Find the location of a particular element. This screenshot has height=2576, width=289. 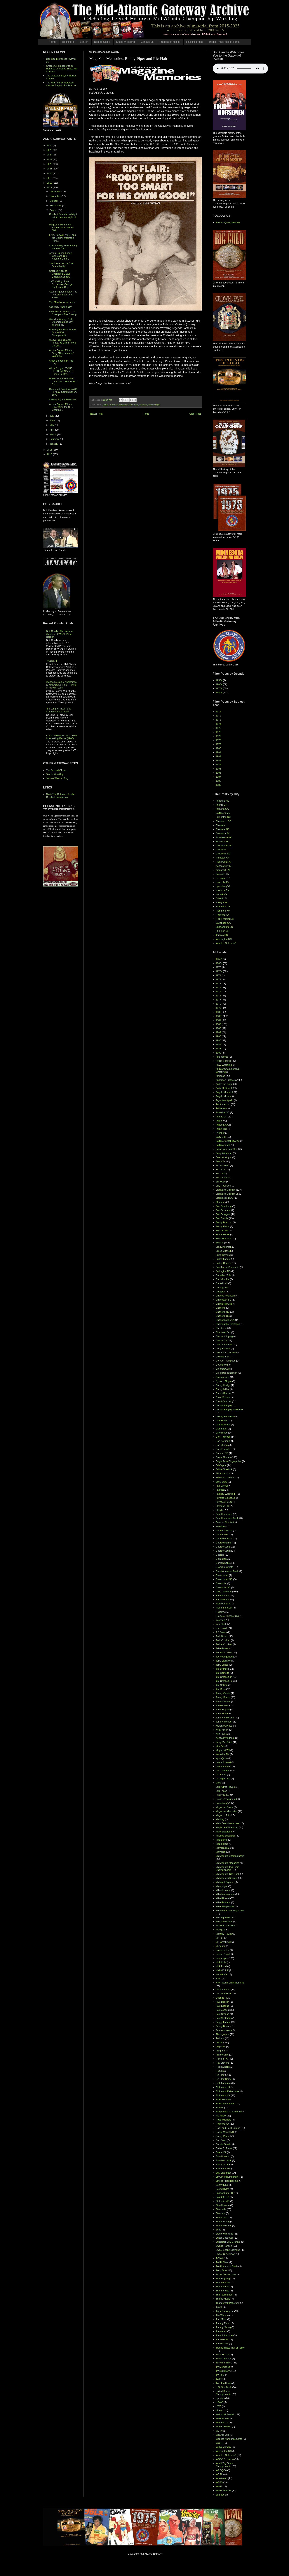

Super Destroyer is located at coordinates (224, 2237).